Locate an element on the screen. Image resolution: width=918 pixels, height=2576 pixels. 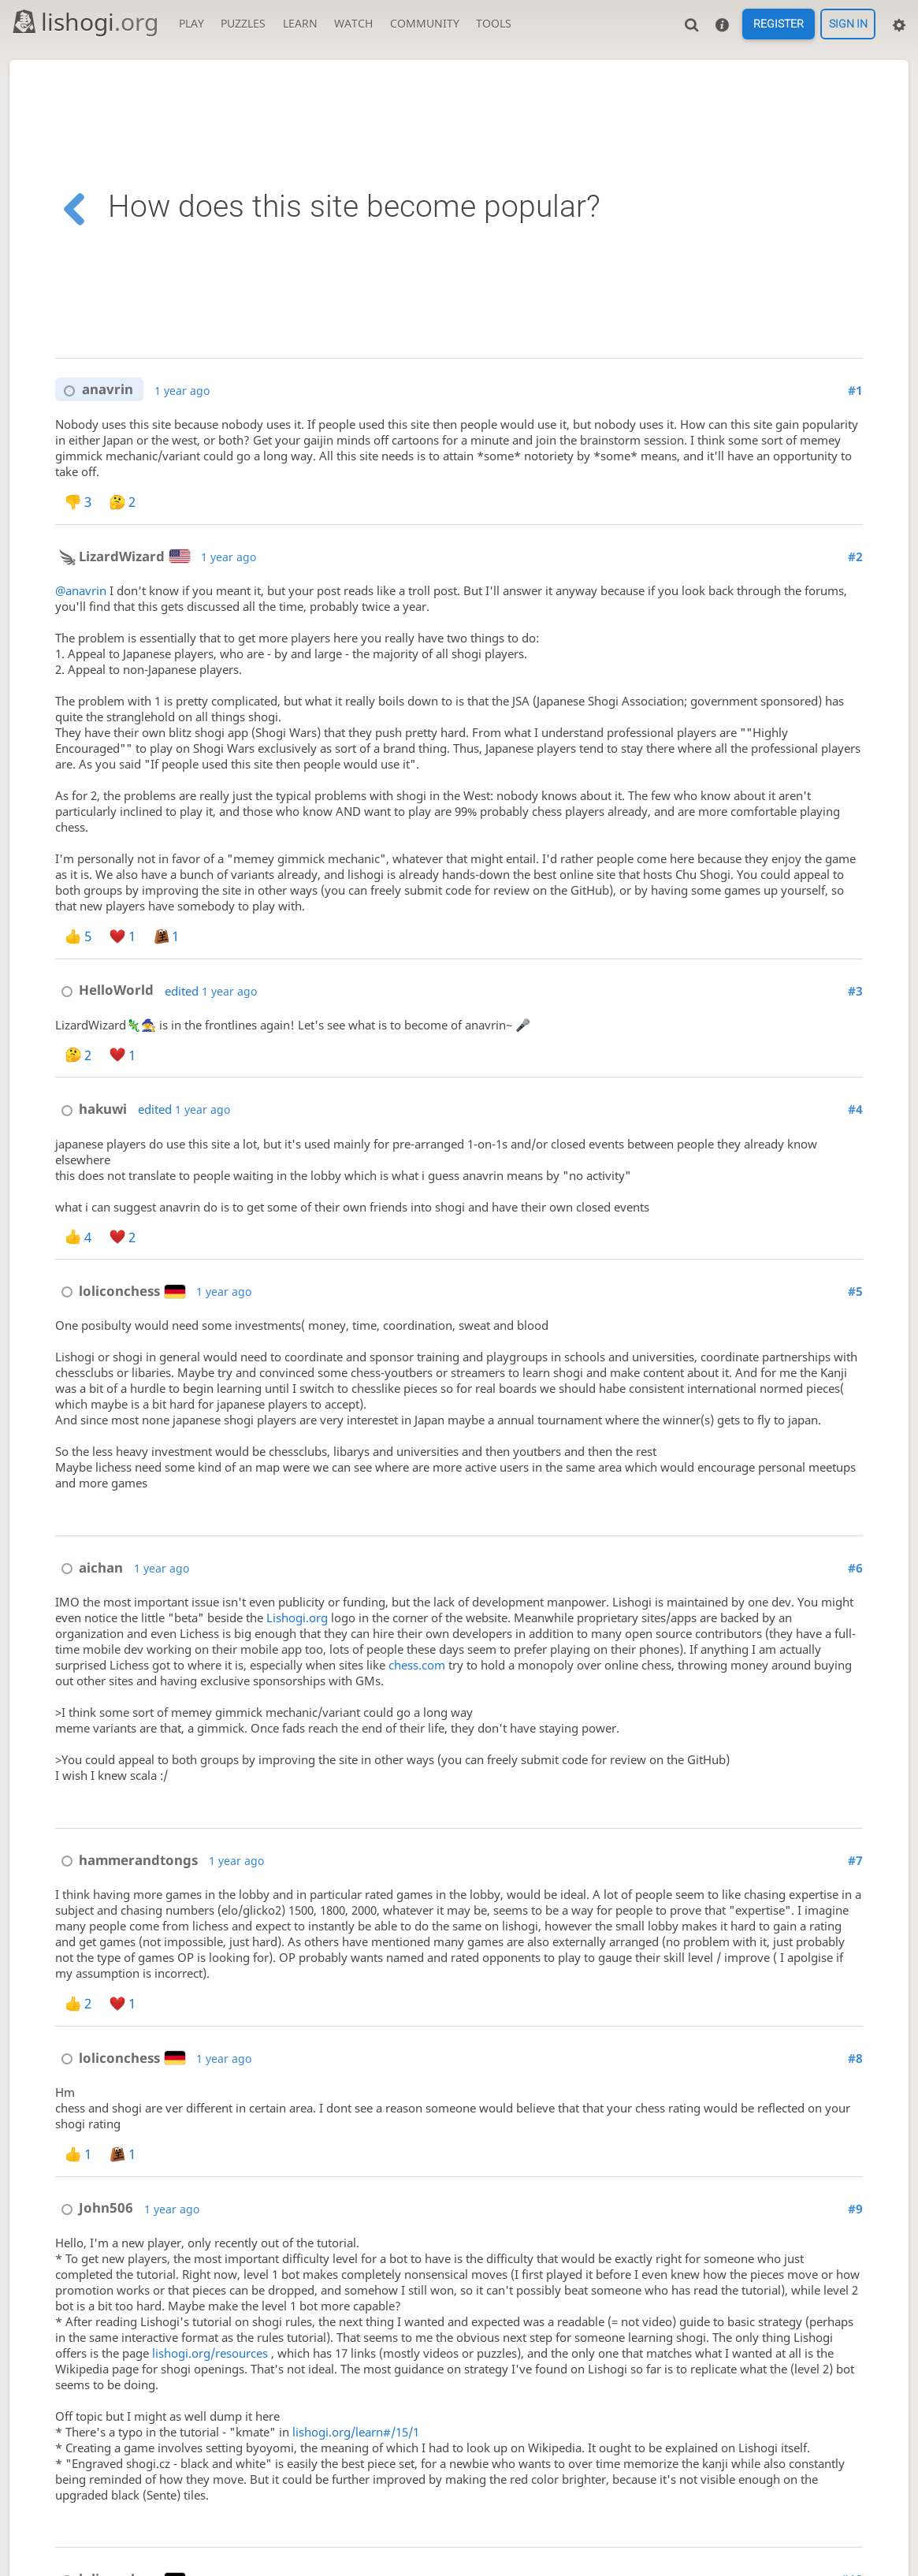
anavrin is located at coordinates (95, 390).